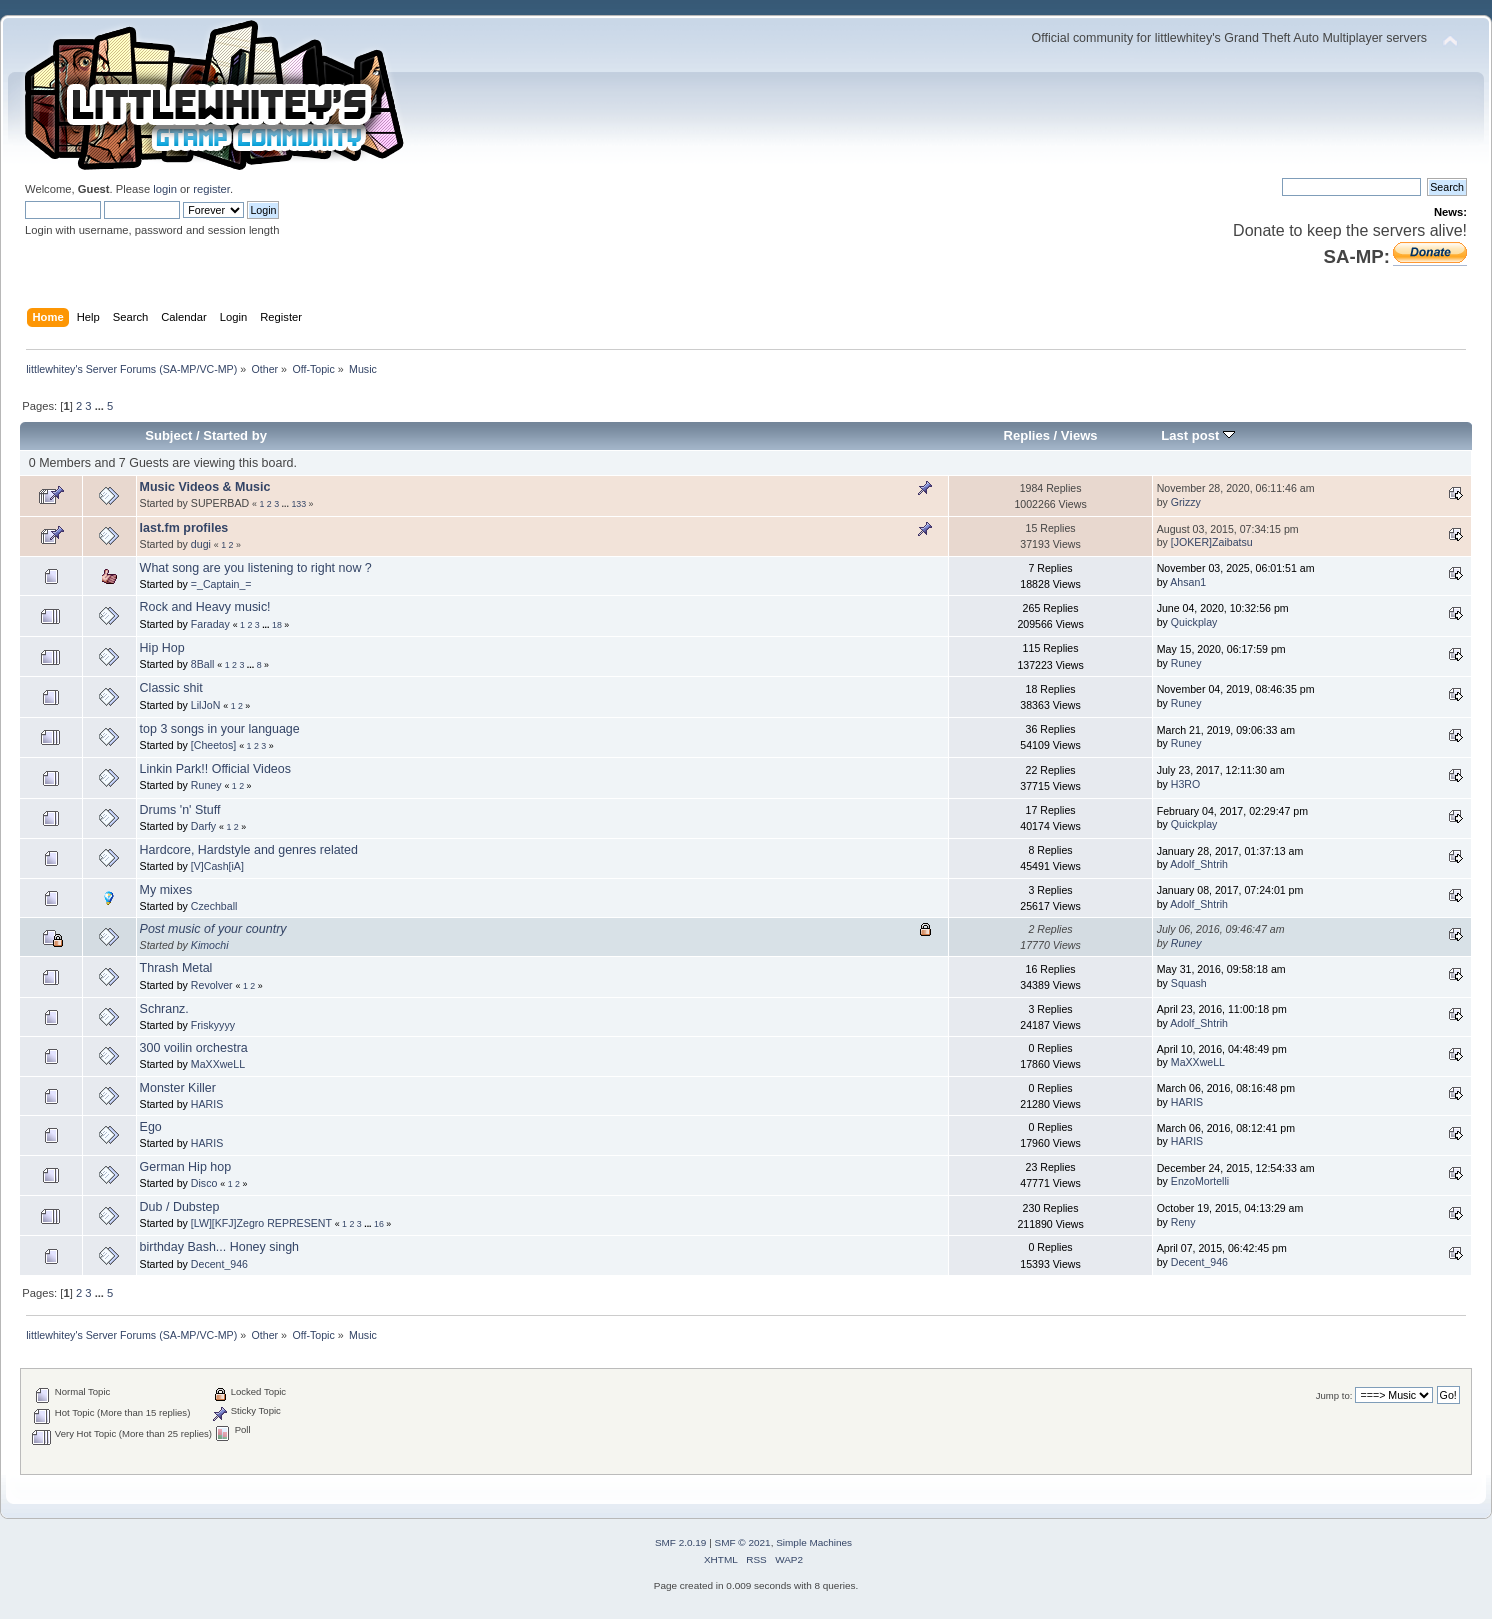 This screenshot has width=1492, height=1619. Describe the element at coordinates (1189, 983) in the screenshot. I see `Squash` at that location.